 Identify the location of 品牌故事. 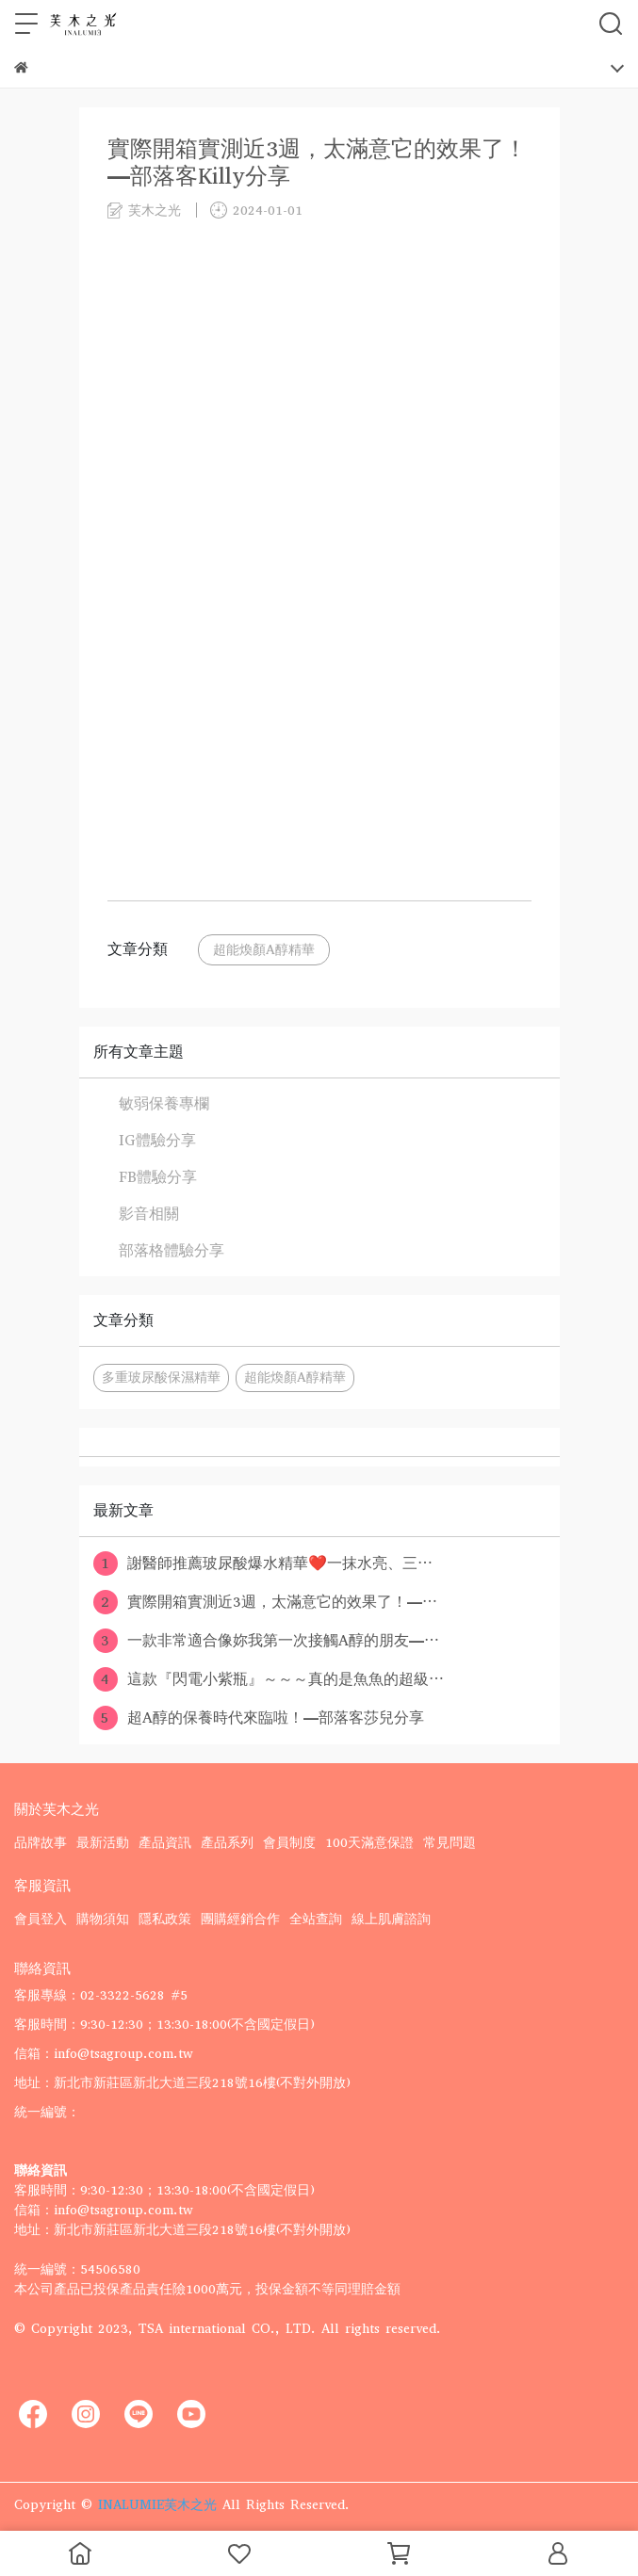
(40, 1843).